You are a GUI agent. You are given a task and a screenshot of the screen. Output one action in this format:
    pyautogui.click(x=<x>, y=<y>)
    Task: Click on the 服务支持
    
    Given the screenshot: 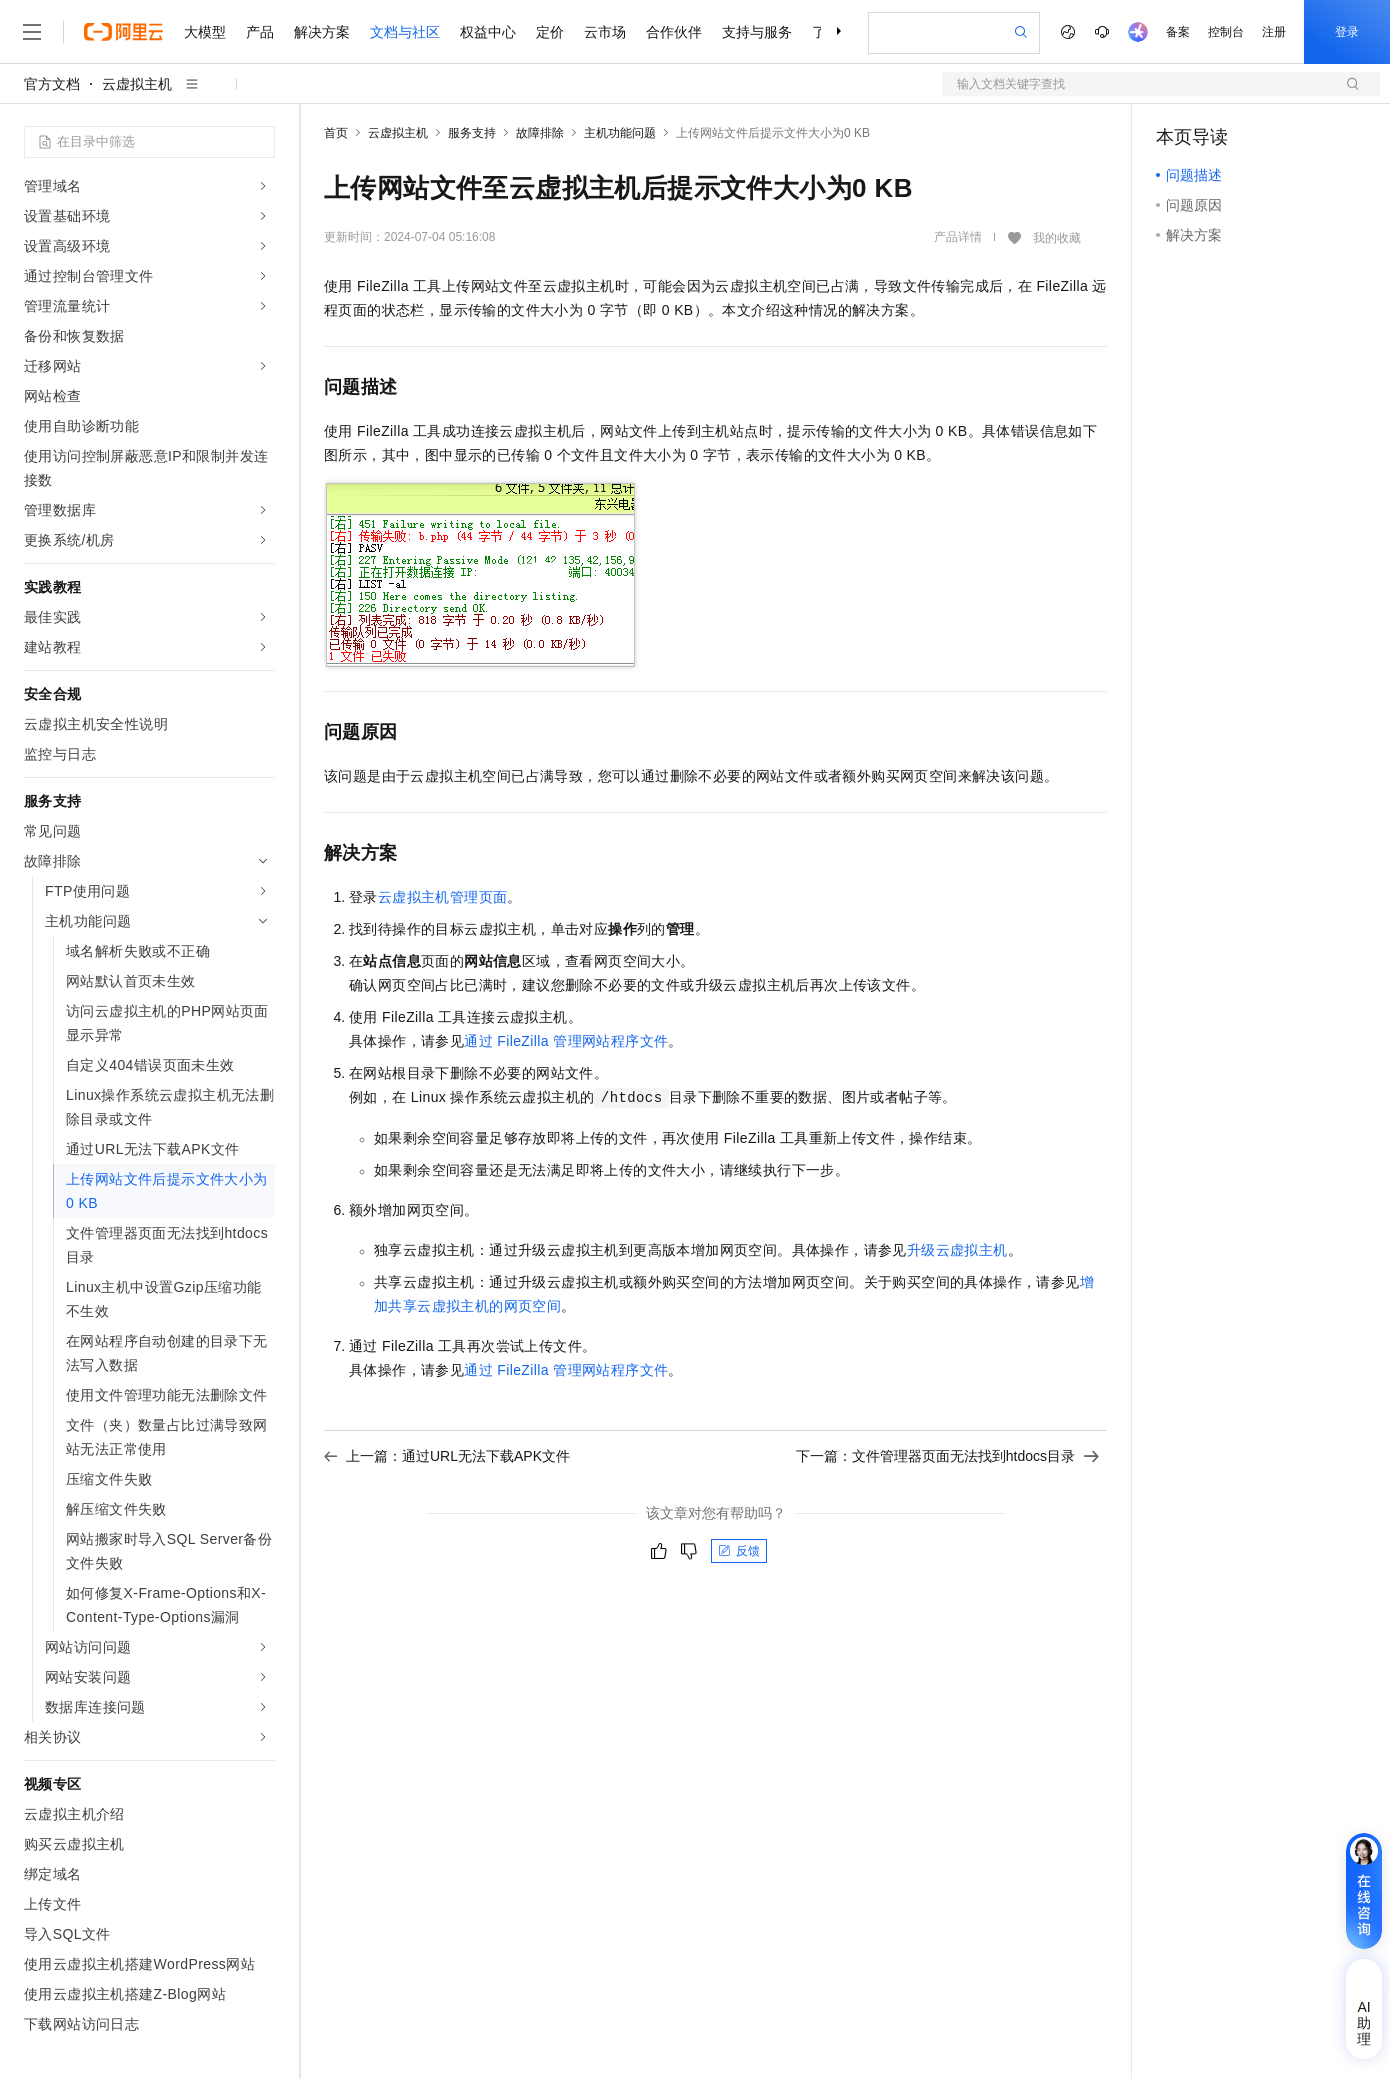 What is the action you would take?
    pyautogui.click(x=472, y=133)
    